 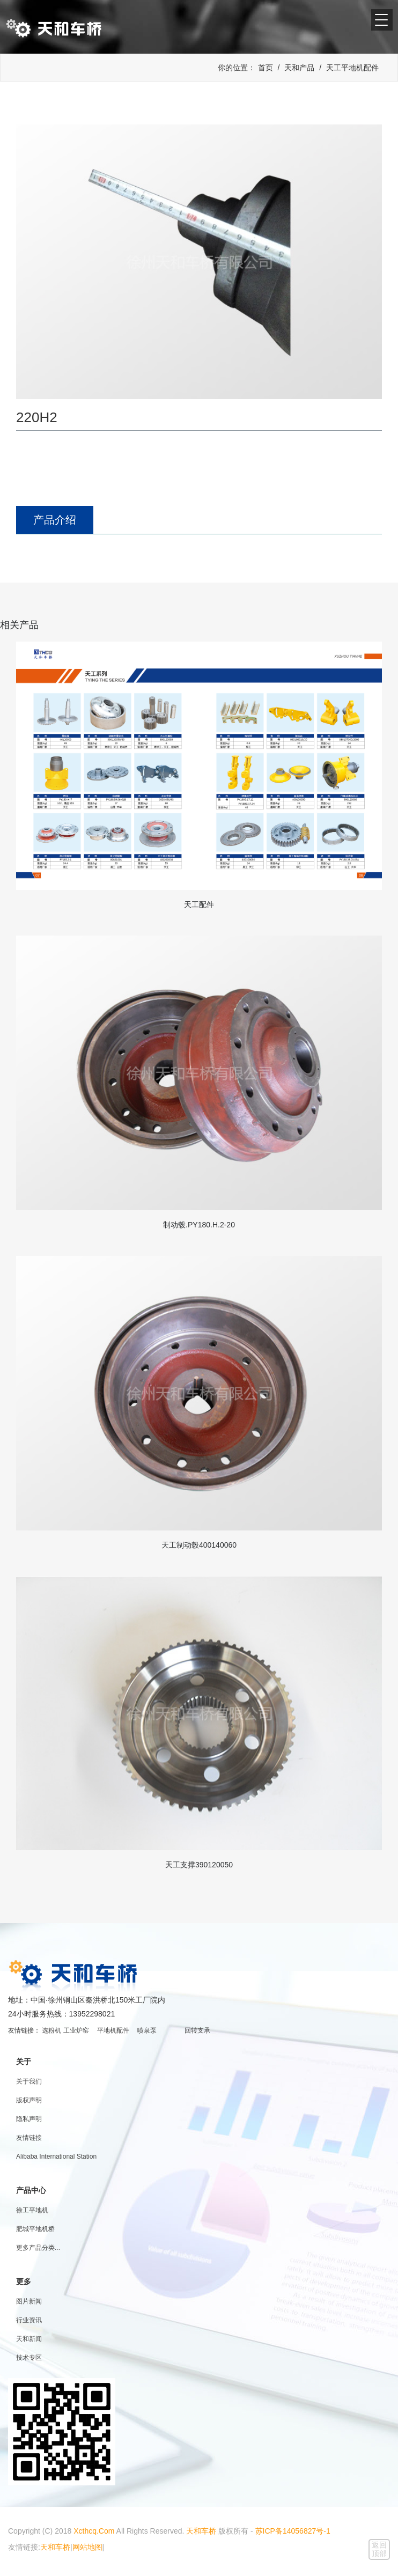 I want to click on 天工平地机配件, so click(x=352, y=67).